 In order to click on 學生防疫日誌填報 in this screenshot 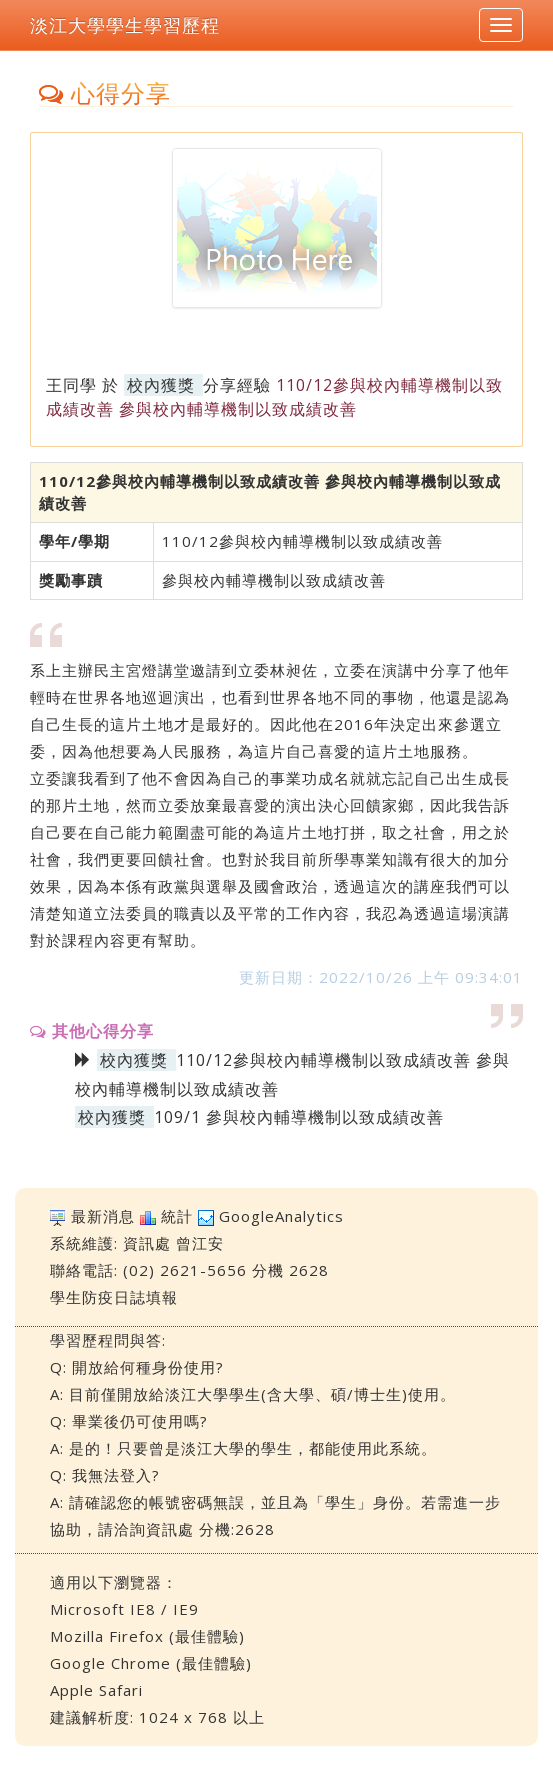, I will do `click(114, 1297)`.